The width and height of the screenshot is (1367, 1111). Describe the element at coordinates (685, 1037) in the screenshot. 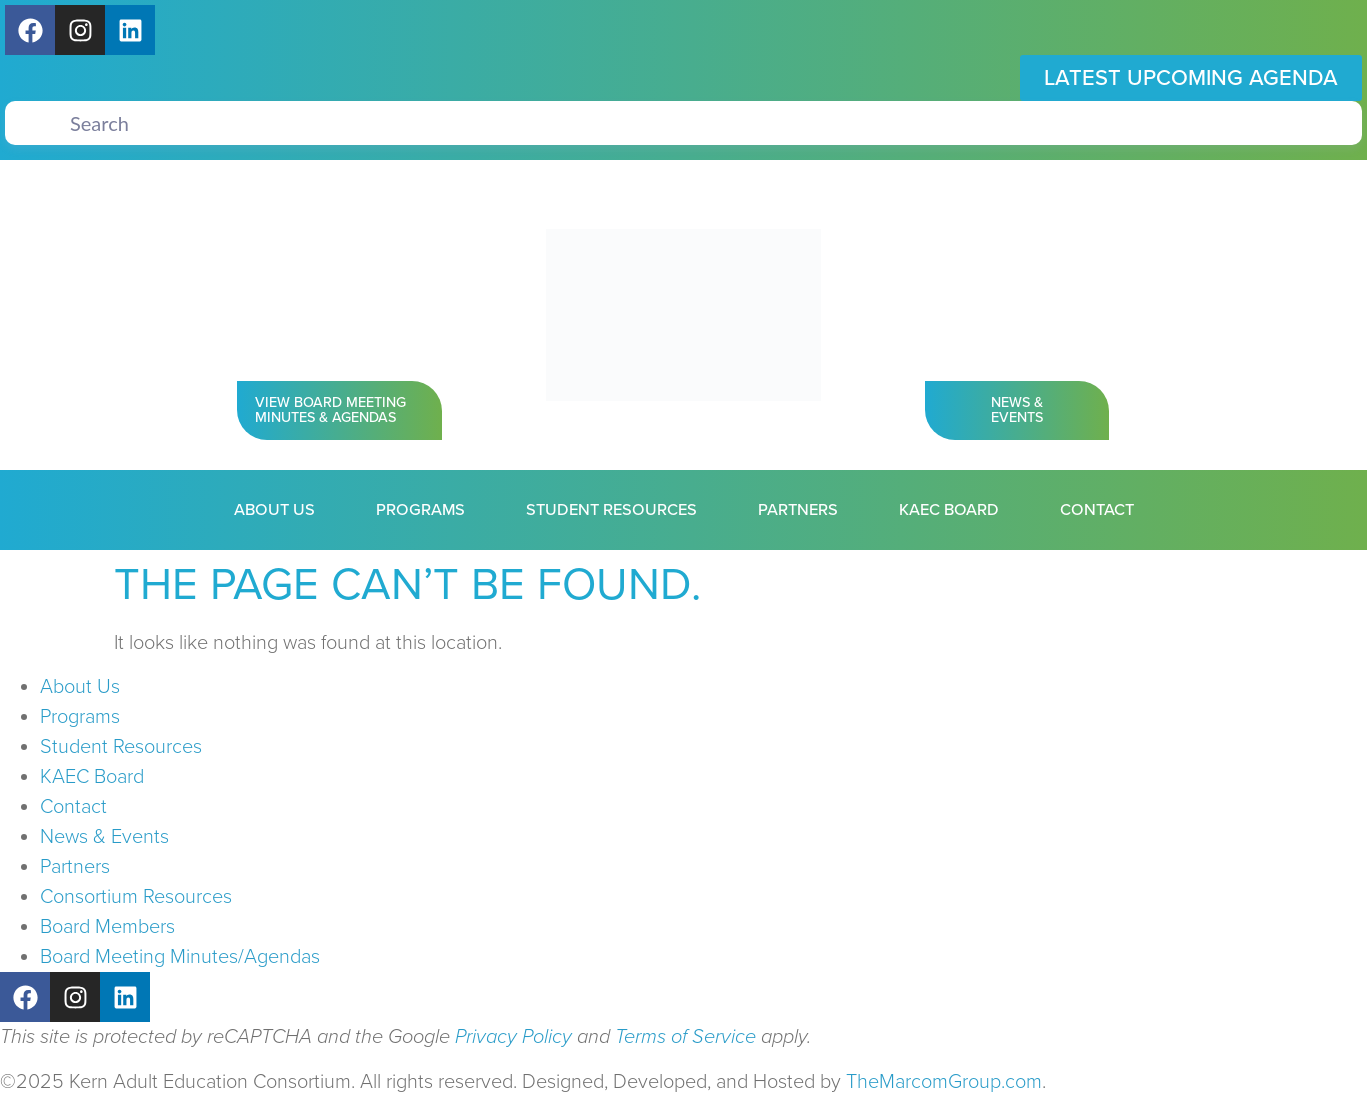

I see `Terms of Service` at that location.